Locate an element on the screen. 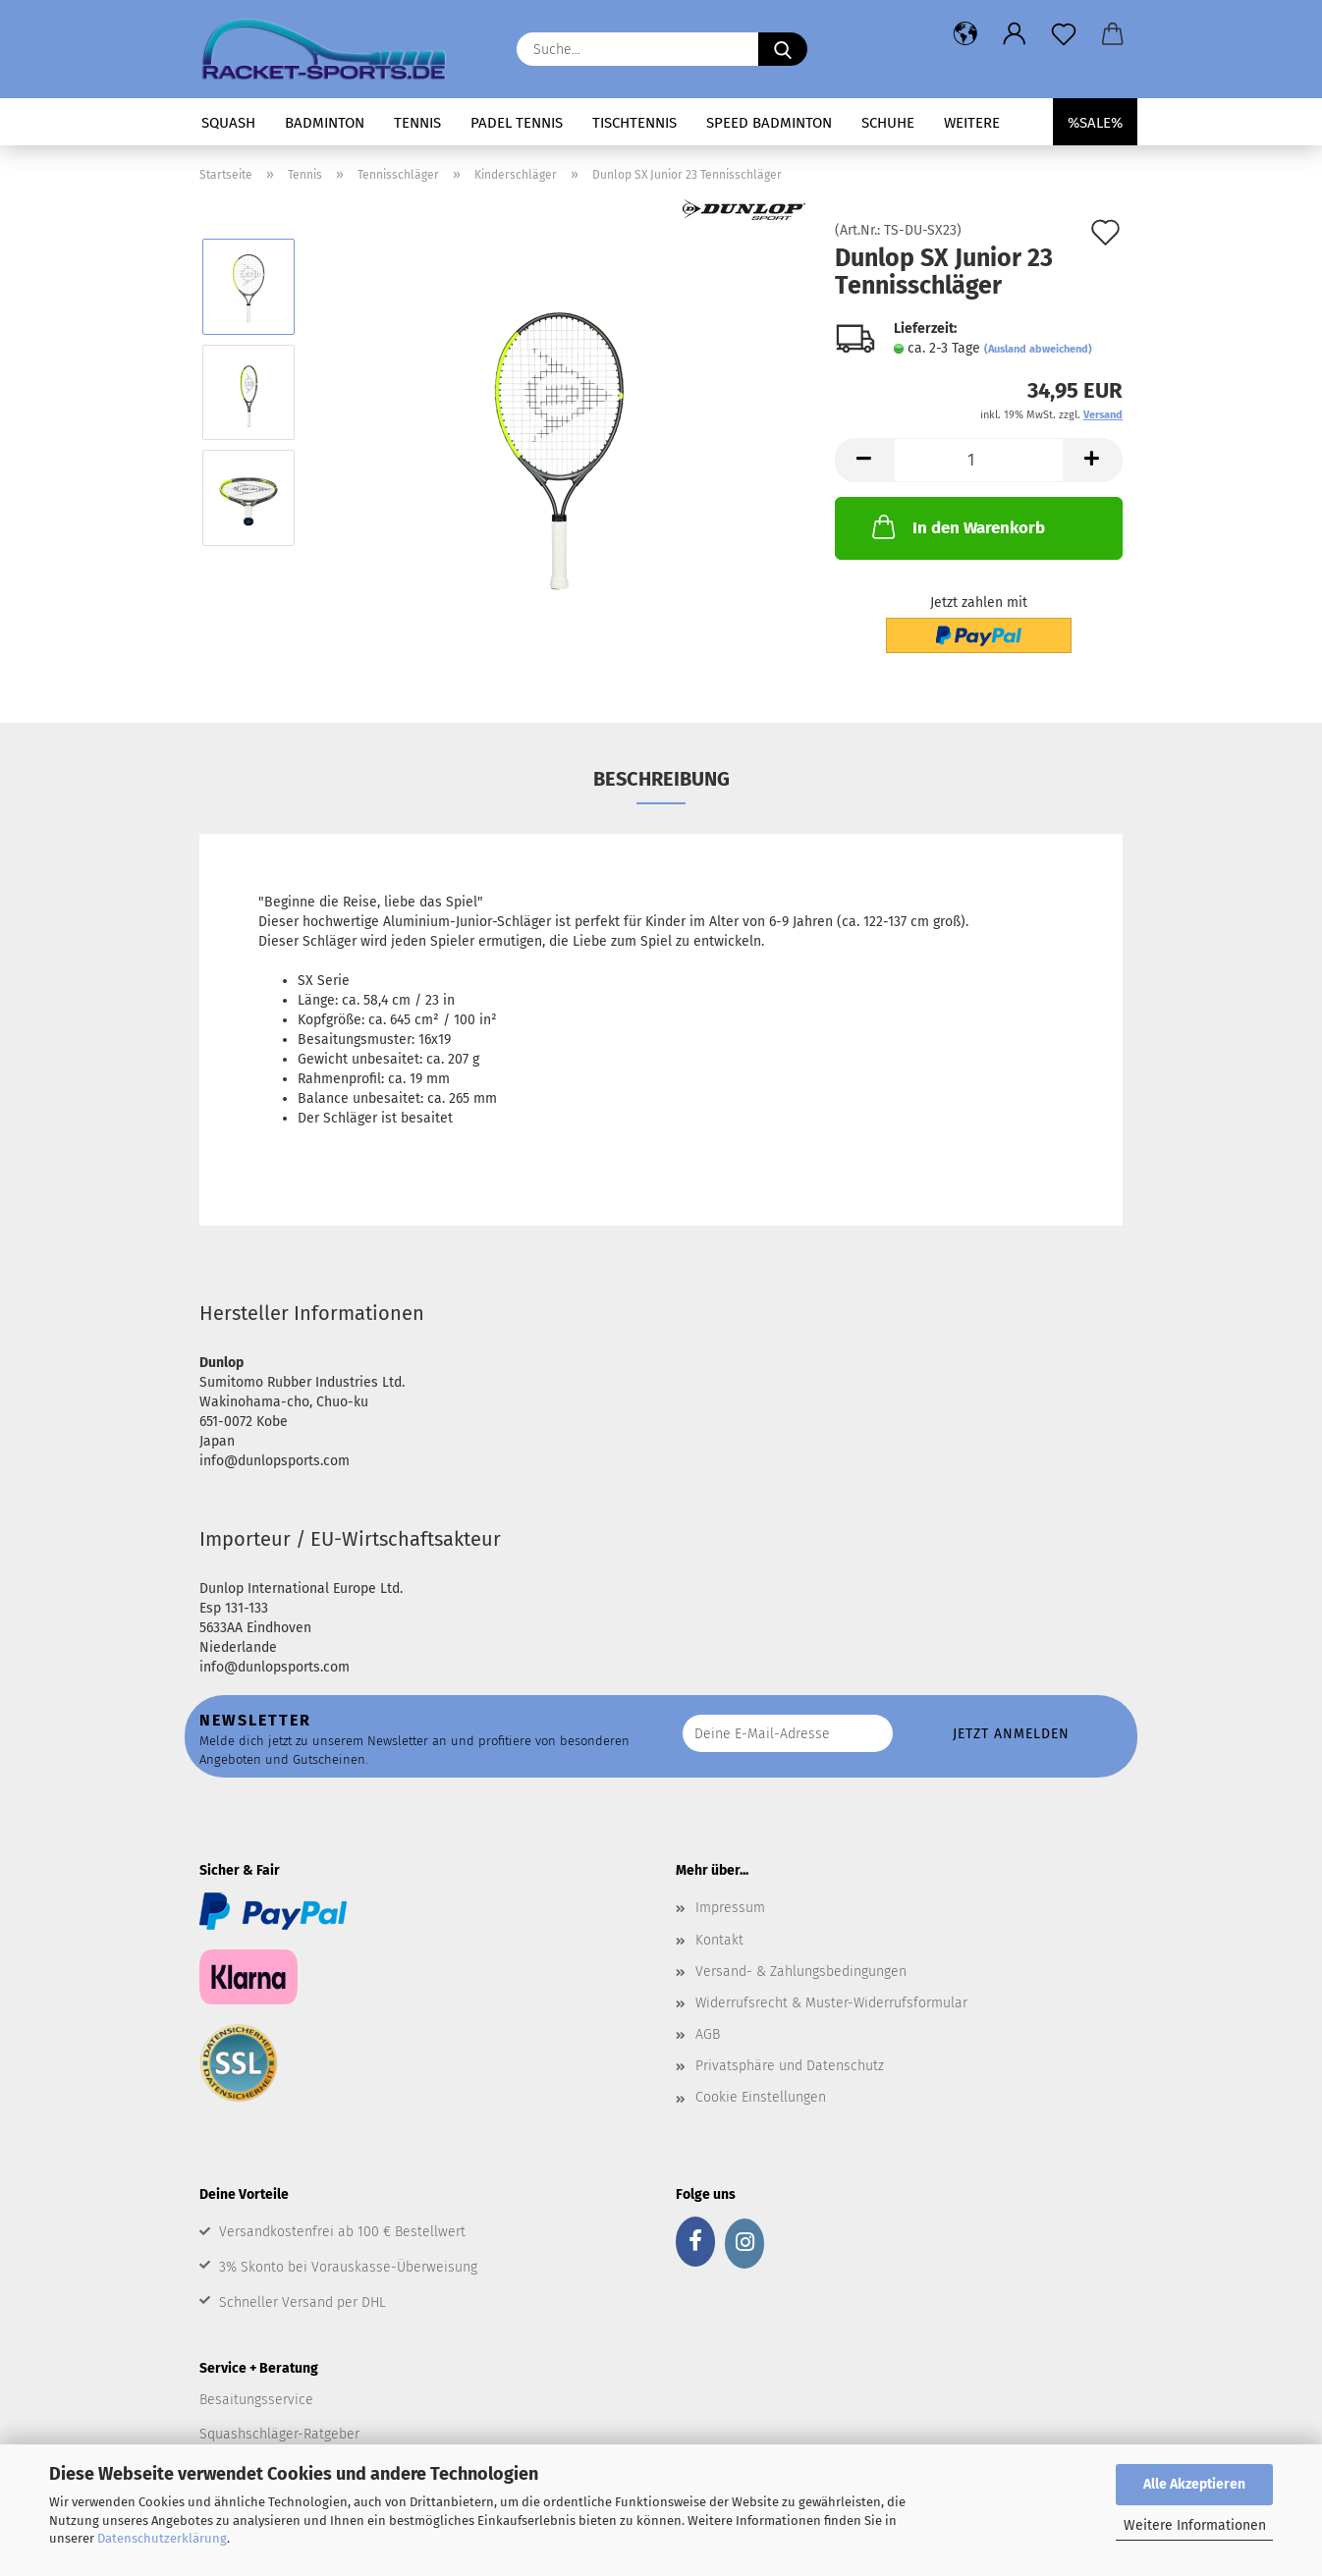  Privatsphäre und Datenschutz is located at coordinates (789, 2065).